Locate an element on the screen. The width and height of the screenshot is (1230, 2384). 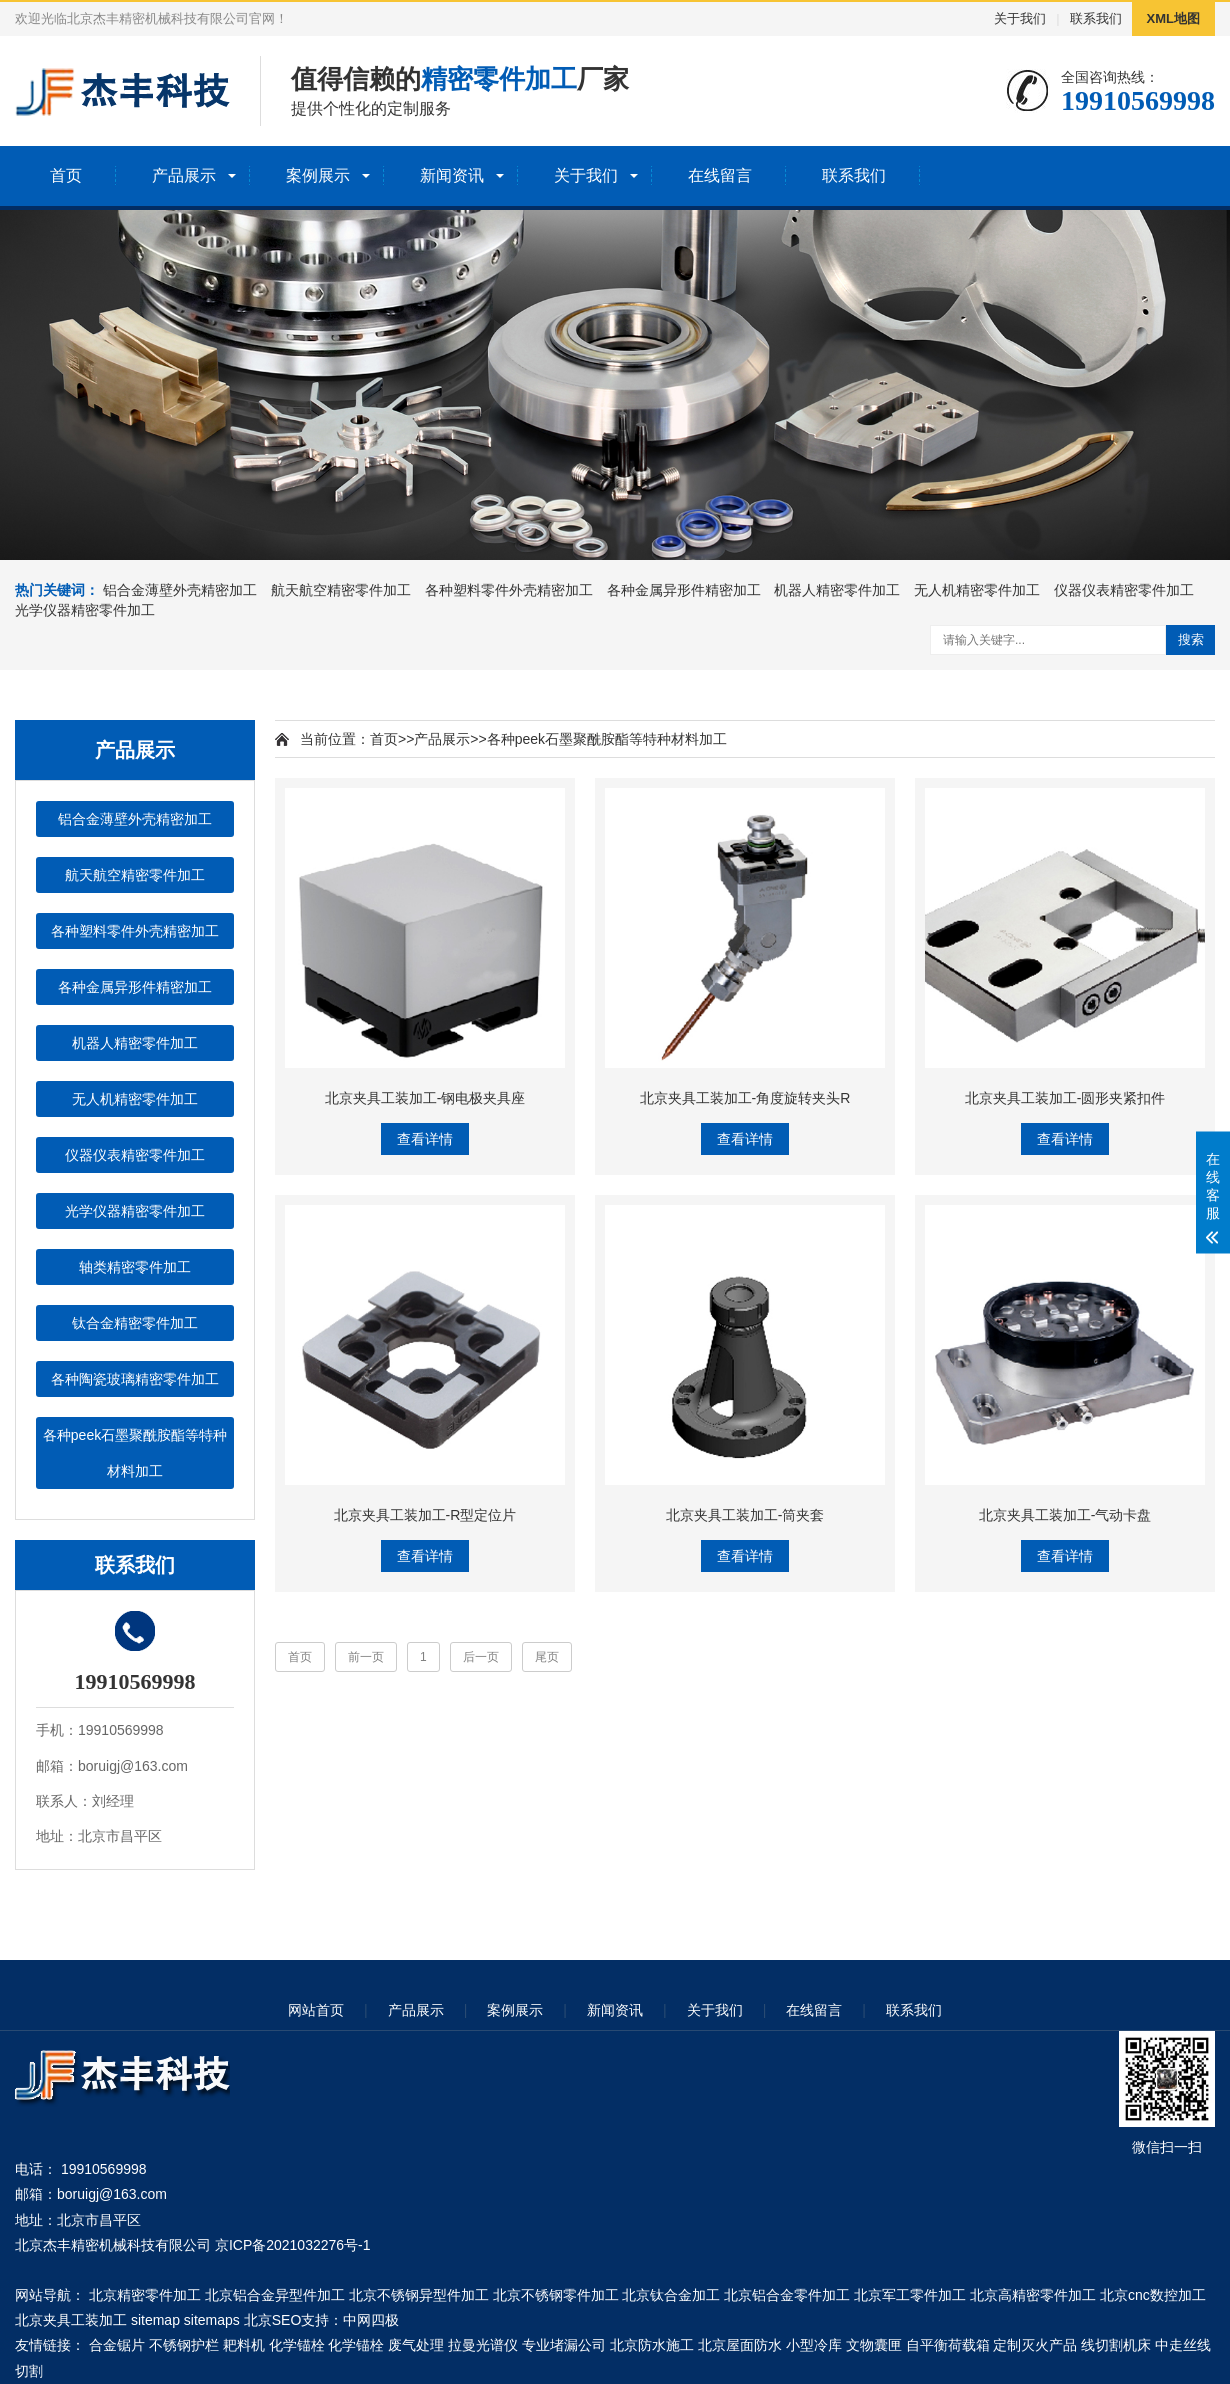
sitemap is located at coordinates (155, 2320).